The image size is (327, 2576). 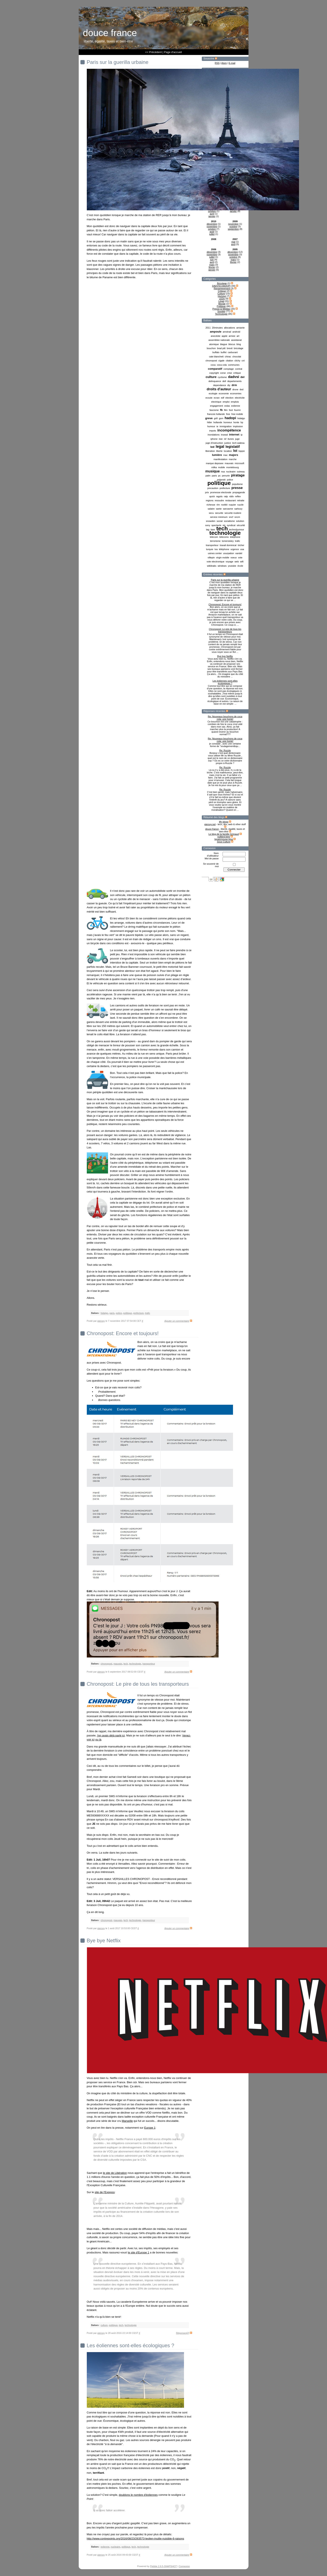 I want to click on My blogs, so click(x=223, y=821).